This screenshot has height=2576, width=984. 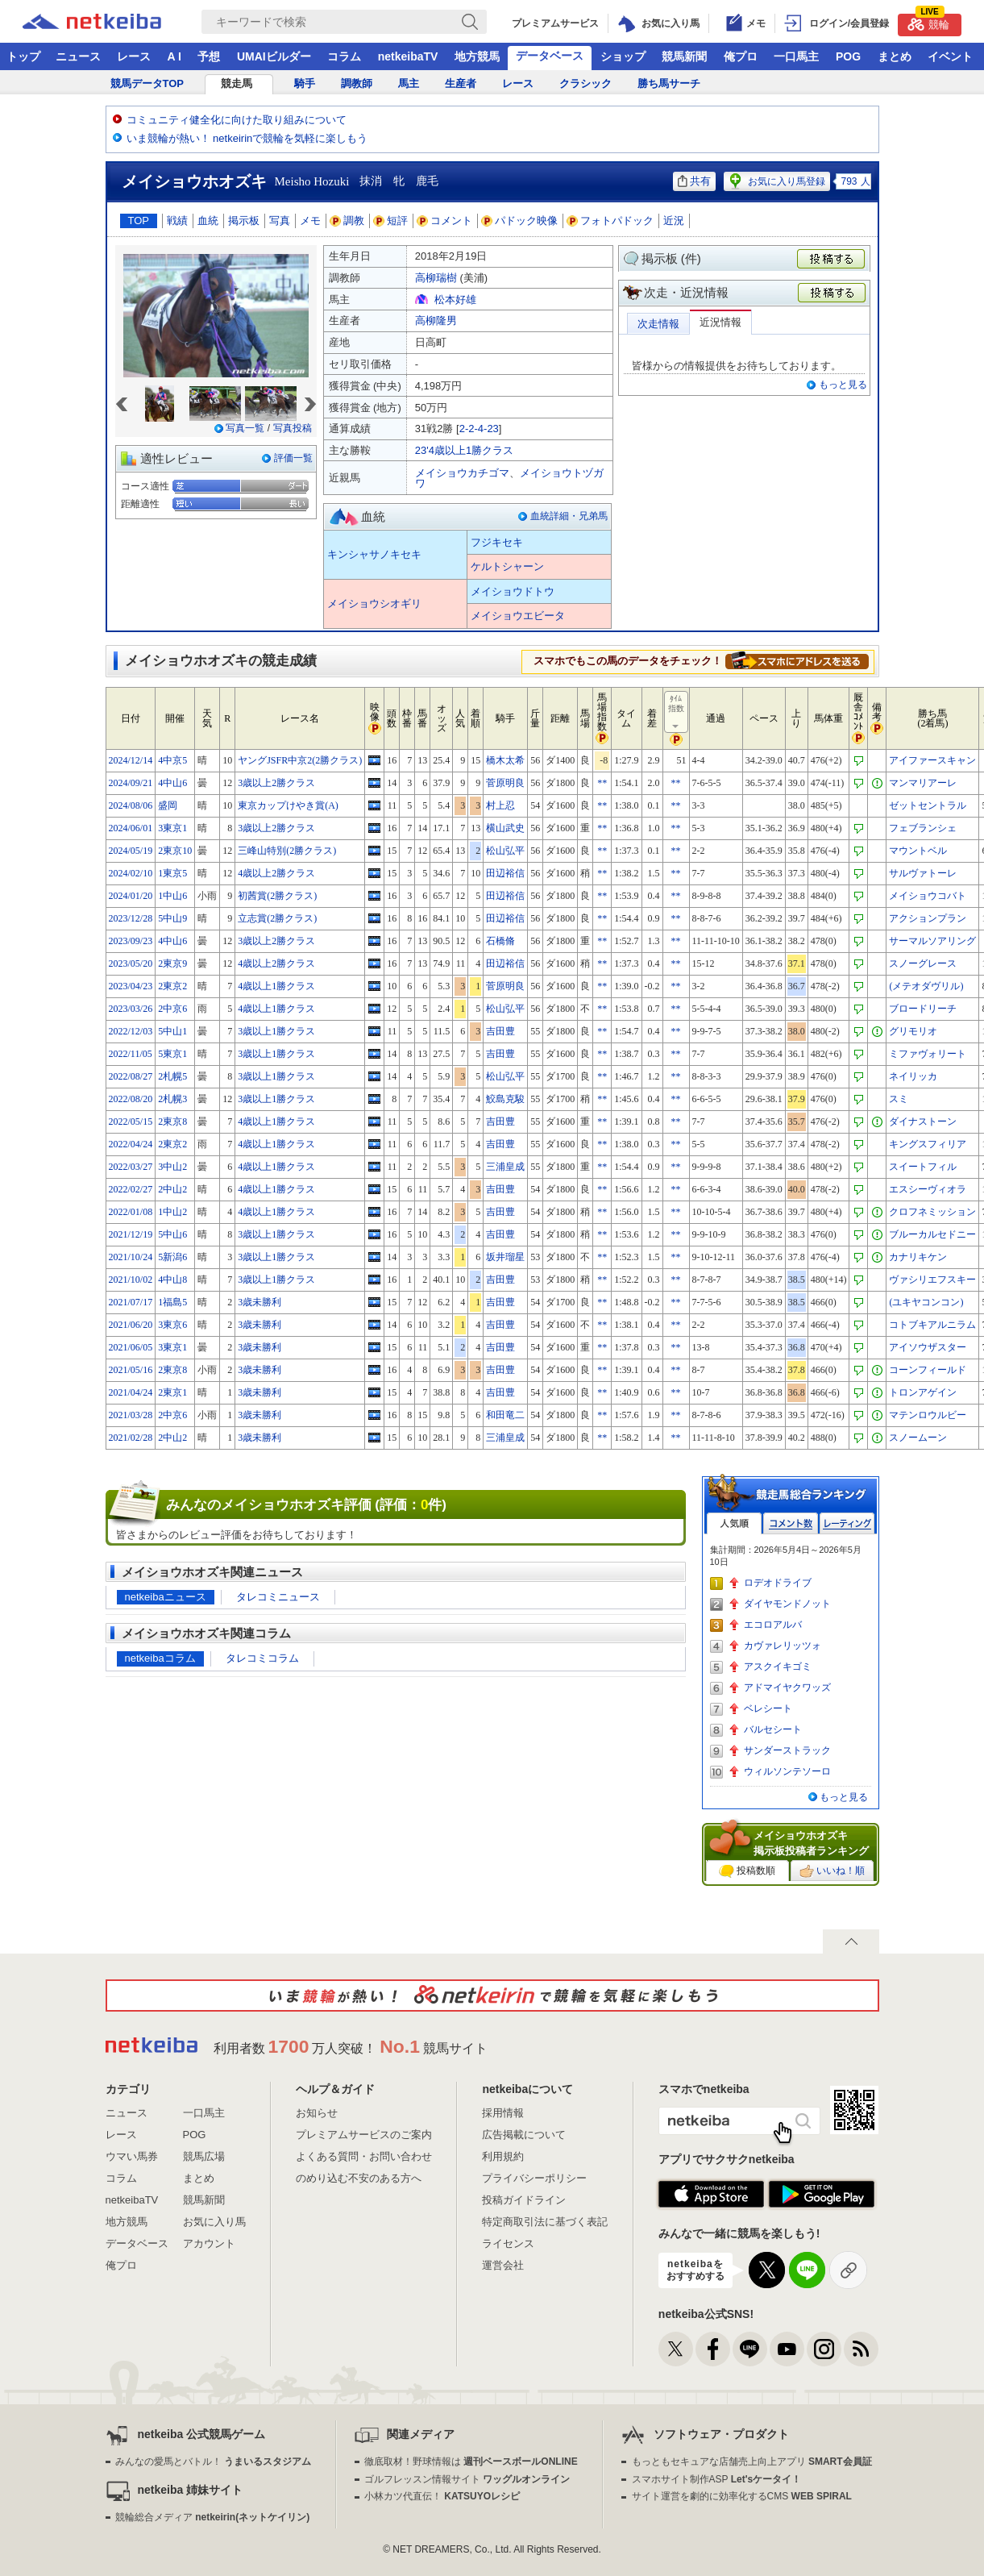 I want to click on 2024/09/21, so click(x=131, y=783).